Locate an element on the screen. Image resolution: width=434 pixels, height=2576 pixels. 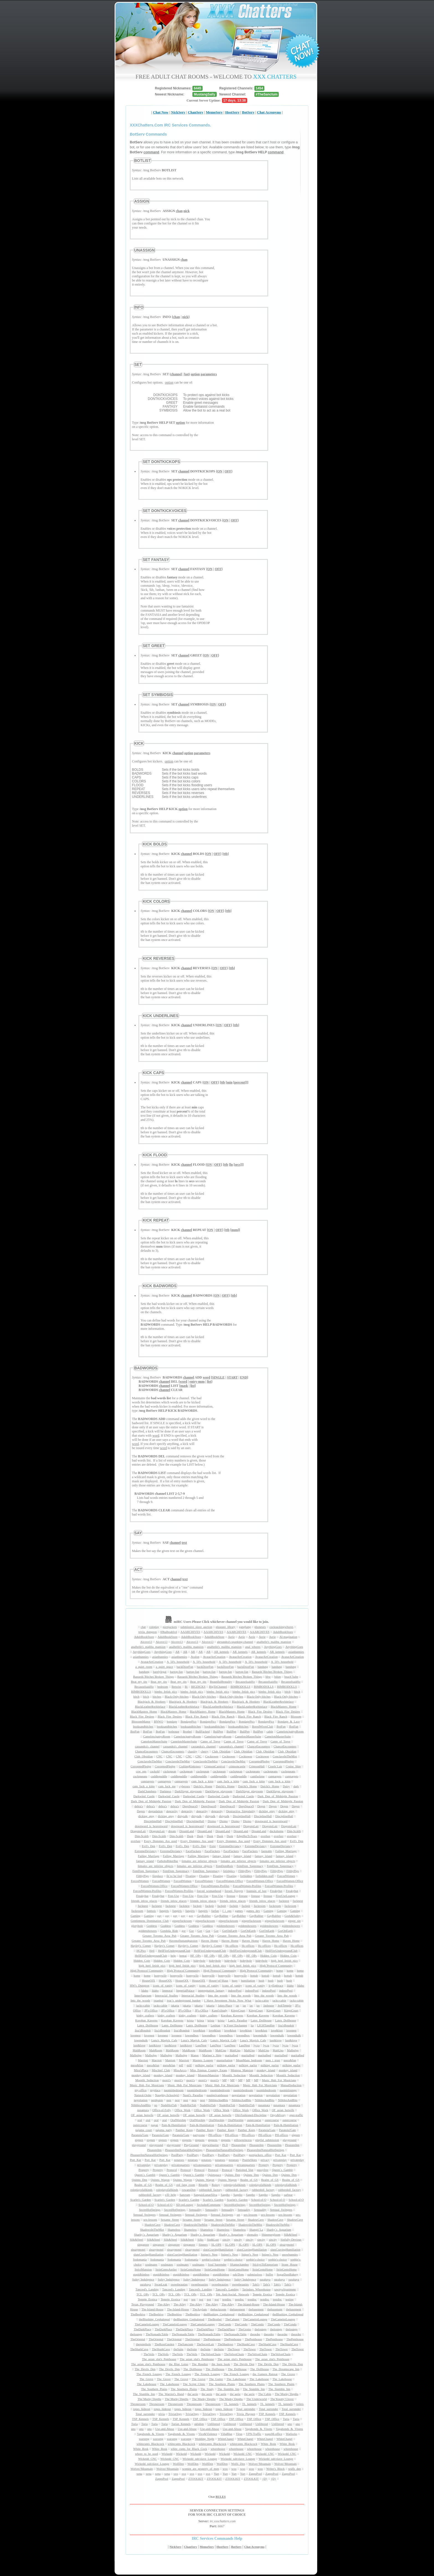
ImperialPalace is located at coordinates (185, 1990).